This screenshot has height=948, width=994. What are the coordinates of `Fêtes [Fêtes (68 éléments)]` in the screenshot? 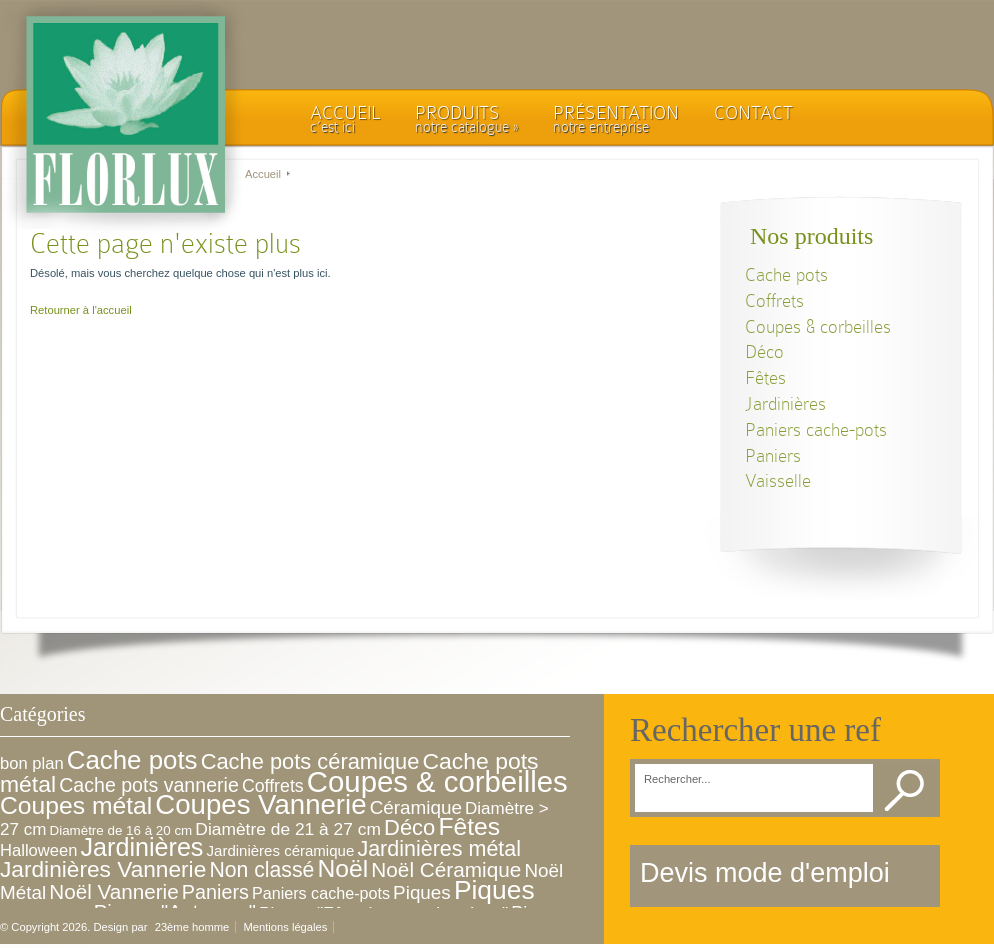 It's located at (469, 826).